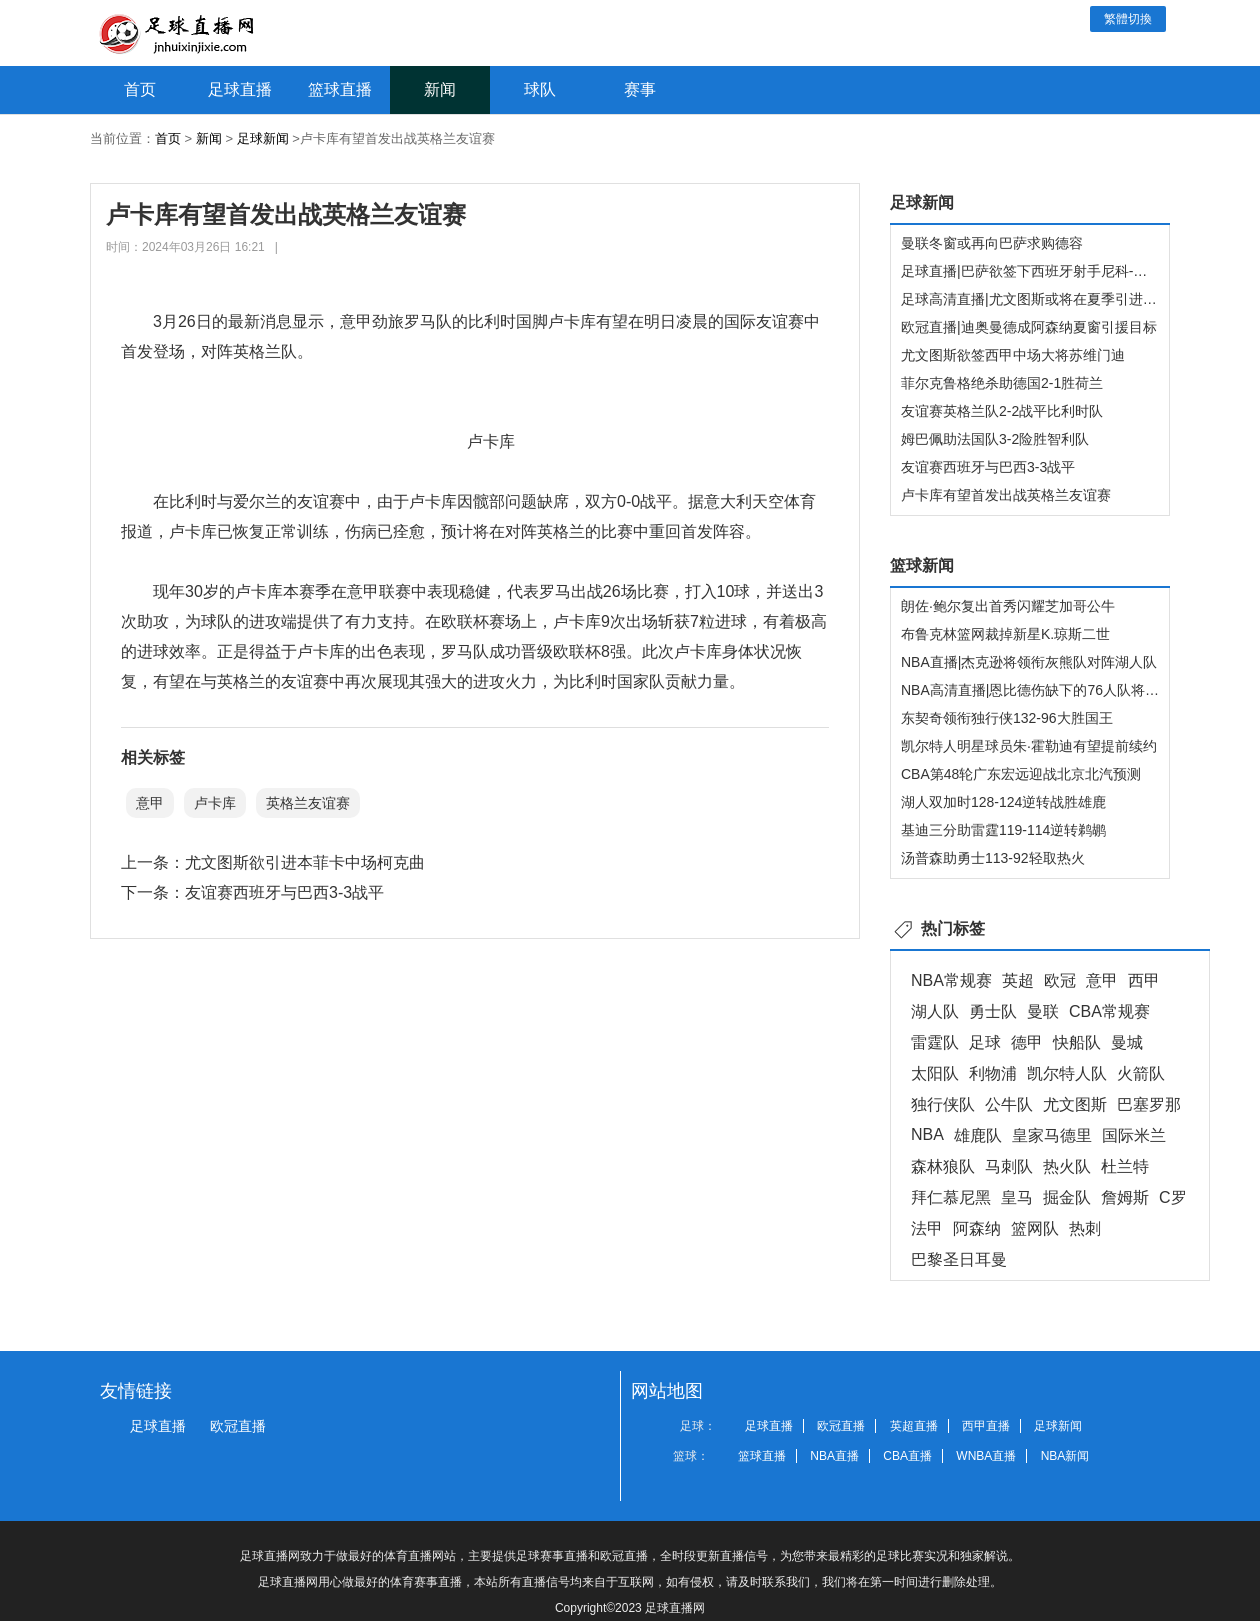 The width and height of the screenshot is (1260, 1621). I want to click on NBA高清直播|恩比德伤缺下的76人队将迎战快船队, so click(1058, 690).